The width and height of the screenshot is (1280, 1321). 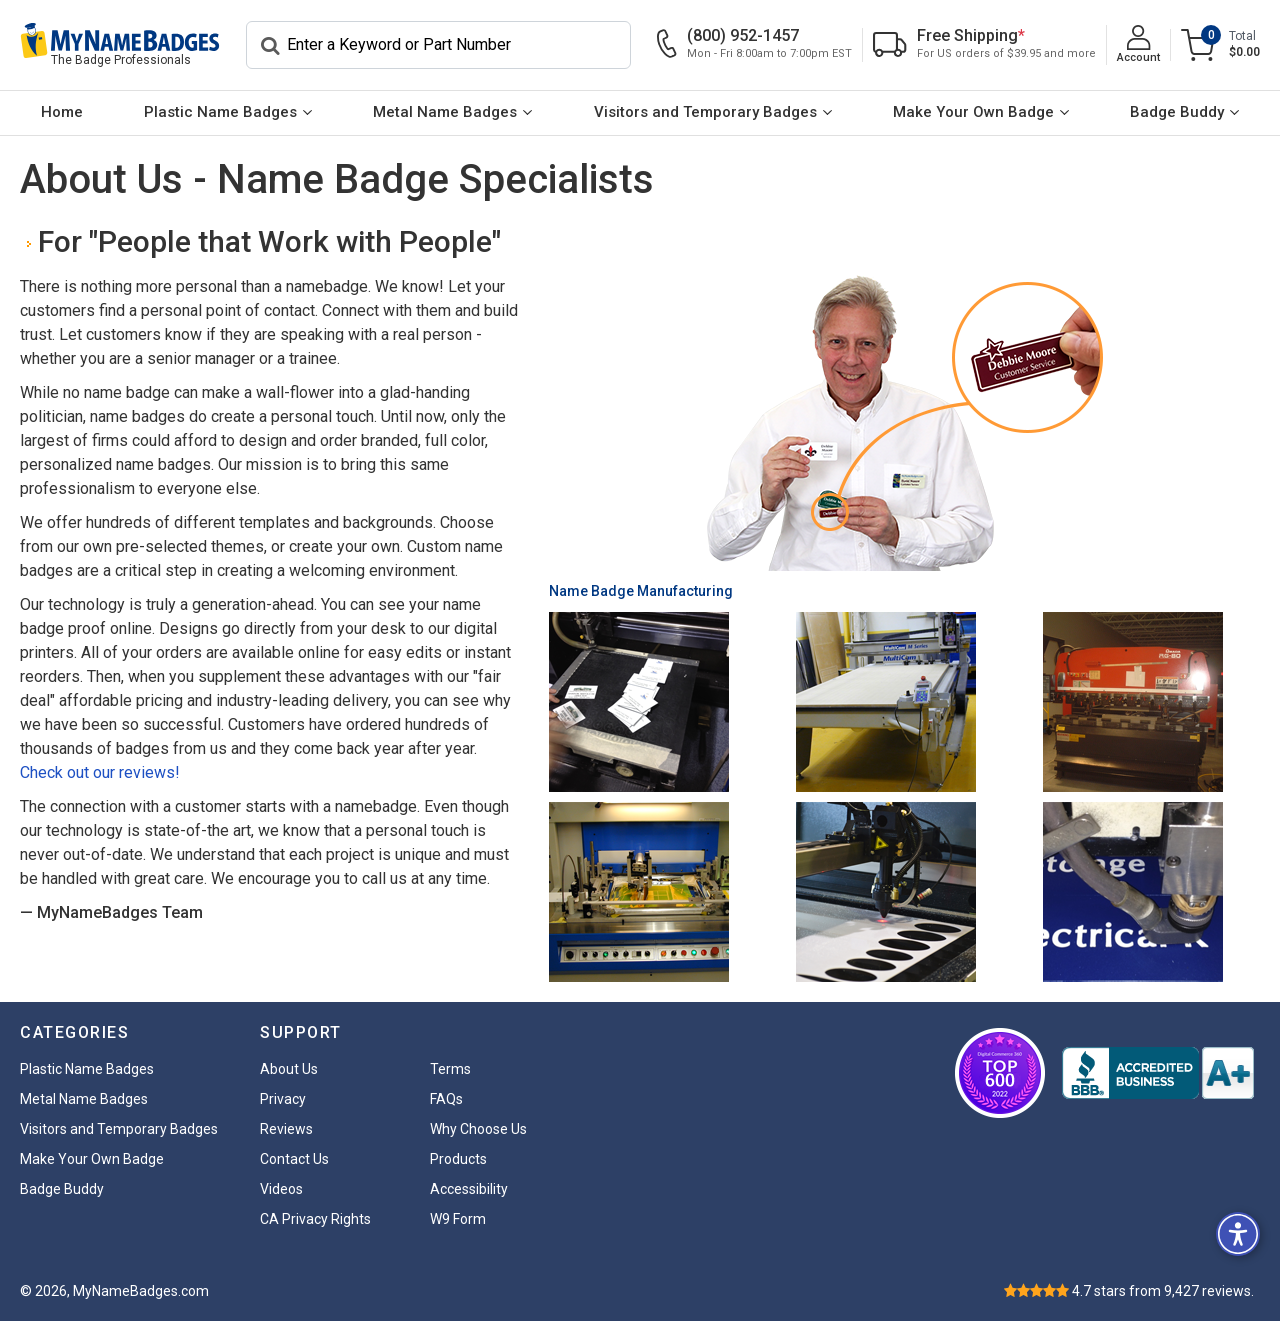 I want to click on W9 Form, so click(x=458, y=1219).